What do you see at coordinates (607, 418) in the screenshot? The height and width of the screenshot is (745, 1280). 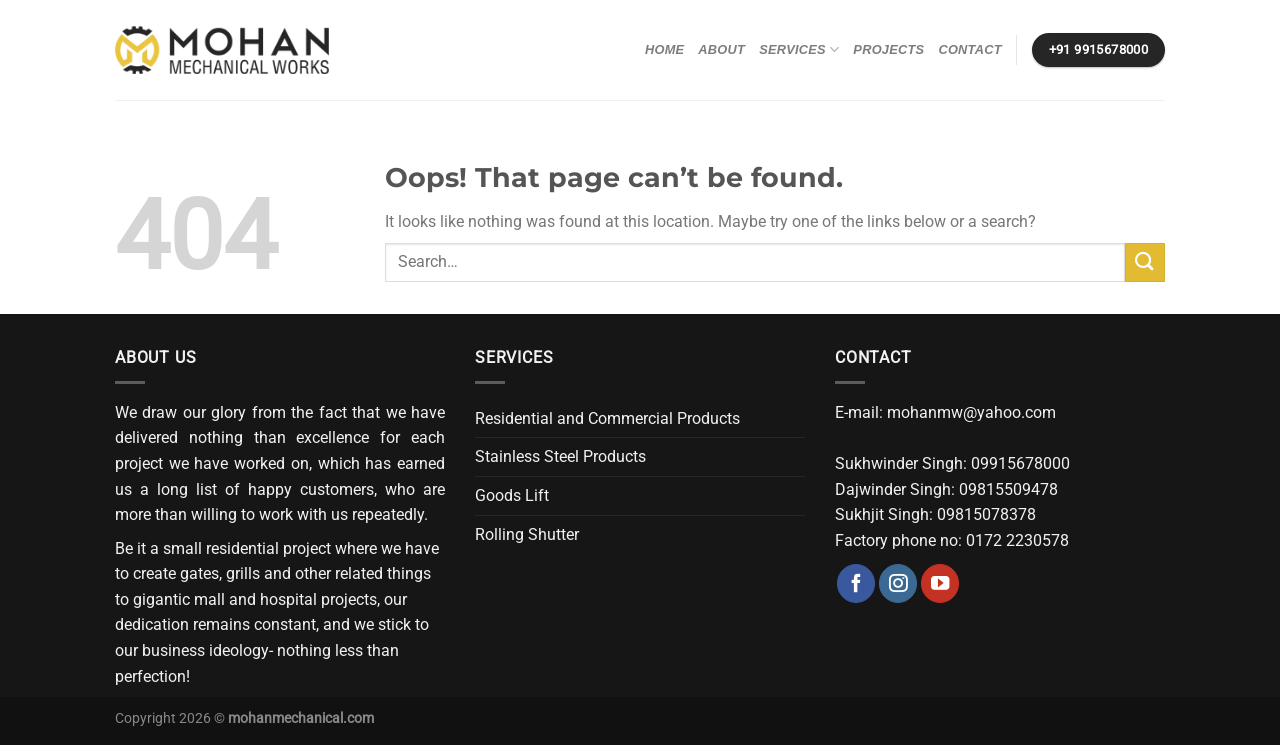 I see `Residential and Commercial Products` at bounding box center [607, 418].